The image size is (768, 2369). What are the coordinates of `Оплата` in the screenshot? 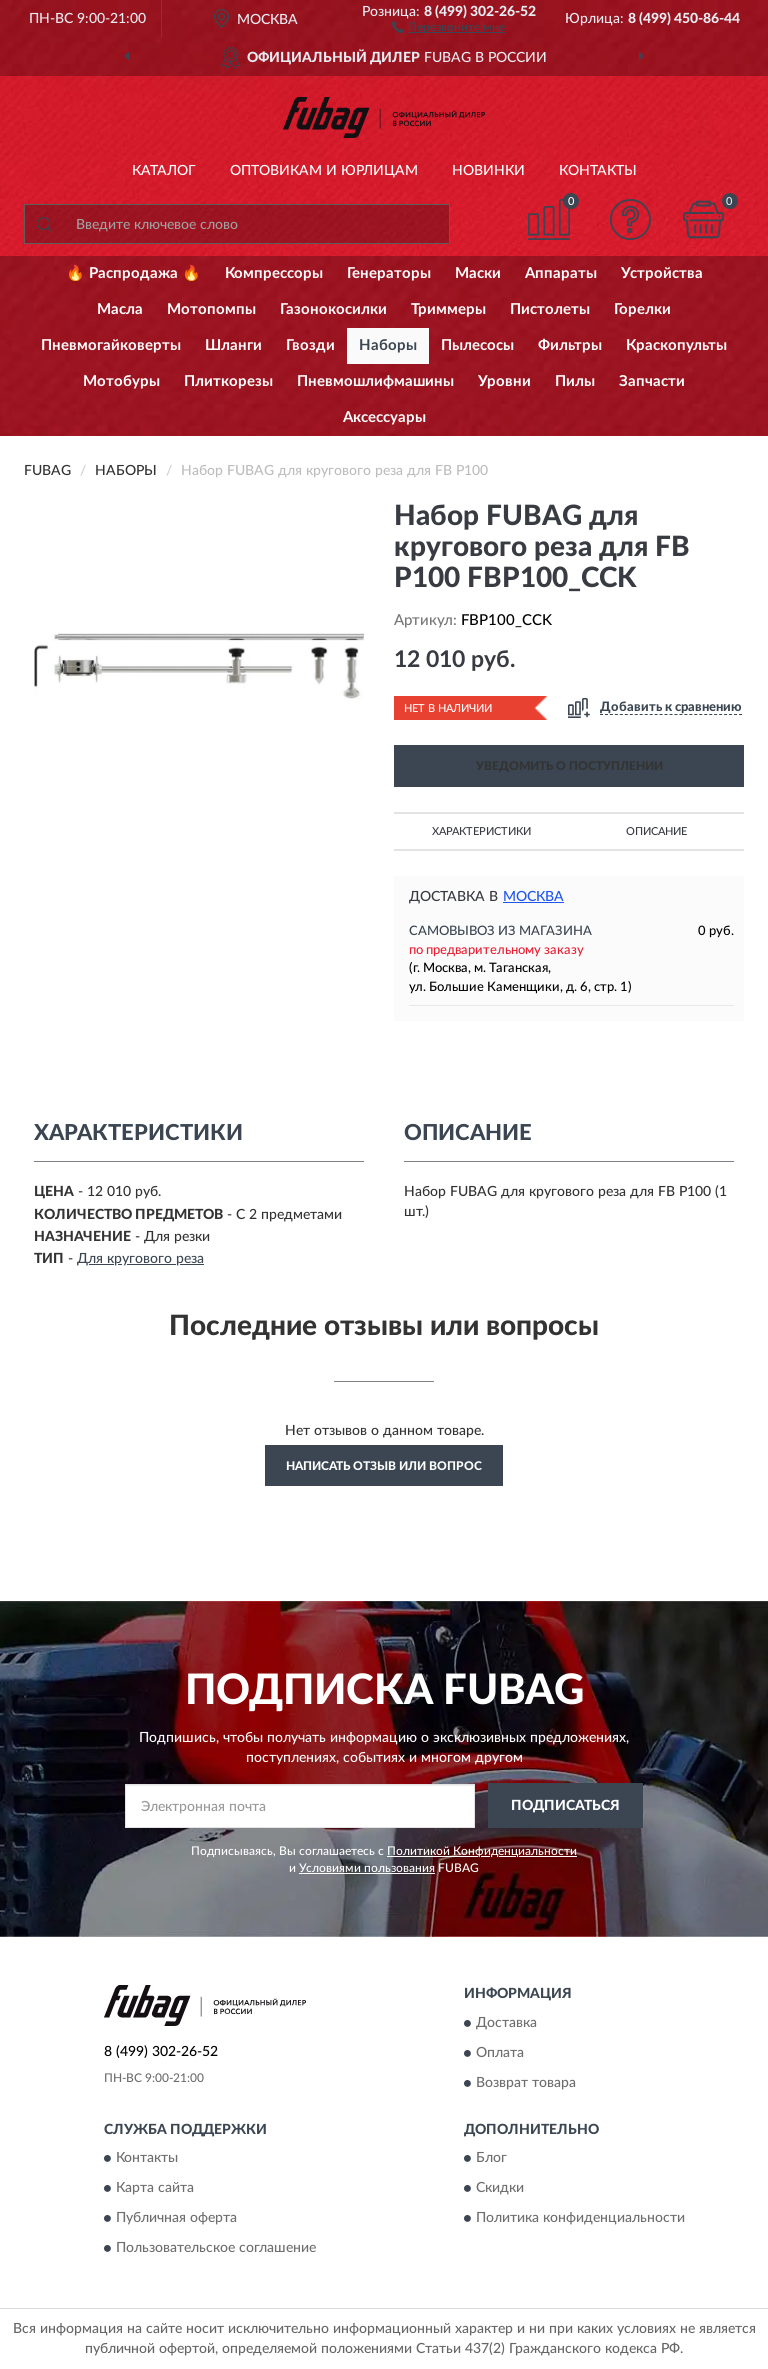 It's located at (500, 2053).